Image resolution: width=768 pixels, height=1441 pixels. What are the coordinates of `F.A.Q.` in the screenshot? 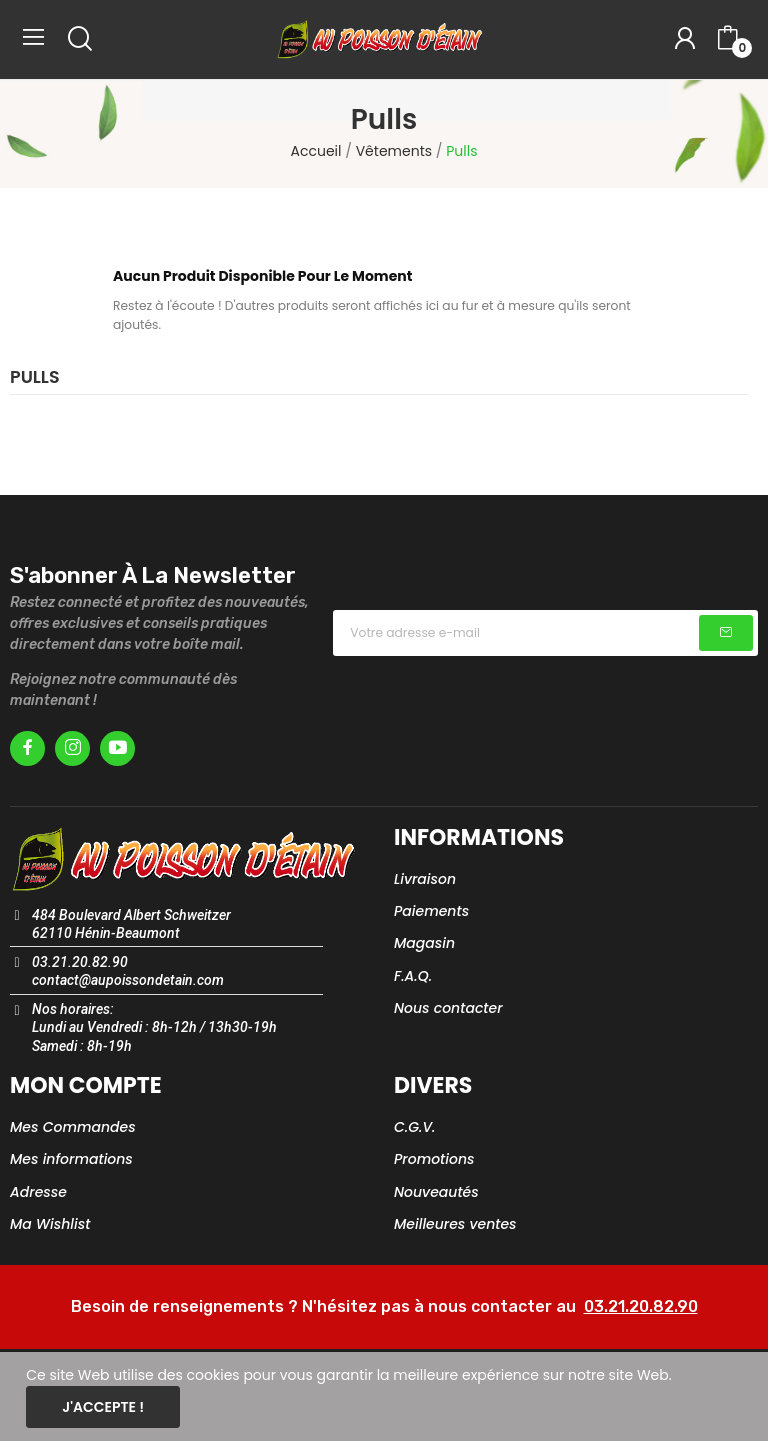 It's located at (413, 976).